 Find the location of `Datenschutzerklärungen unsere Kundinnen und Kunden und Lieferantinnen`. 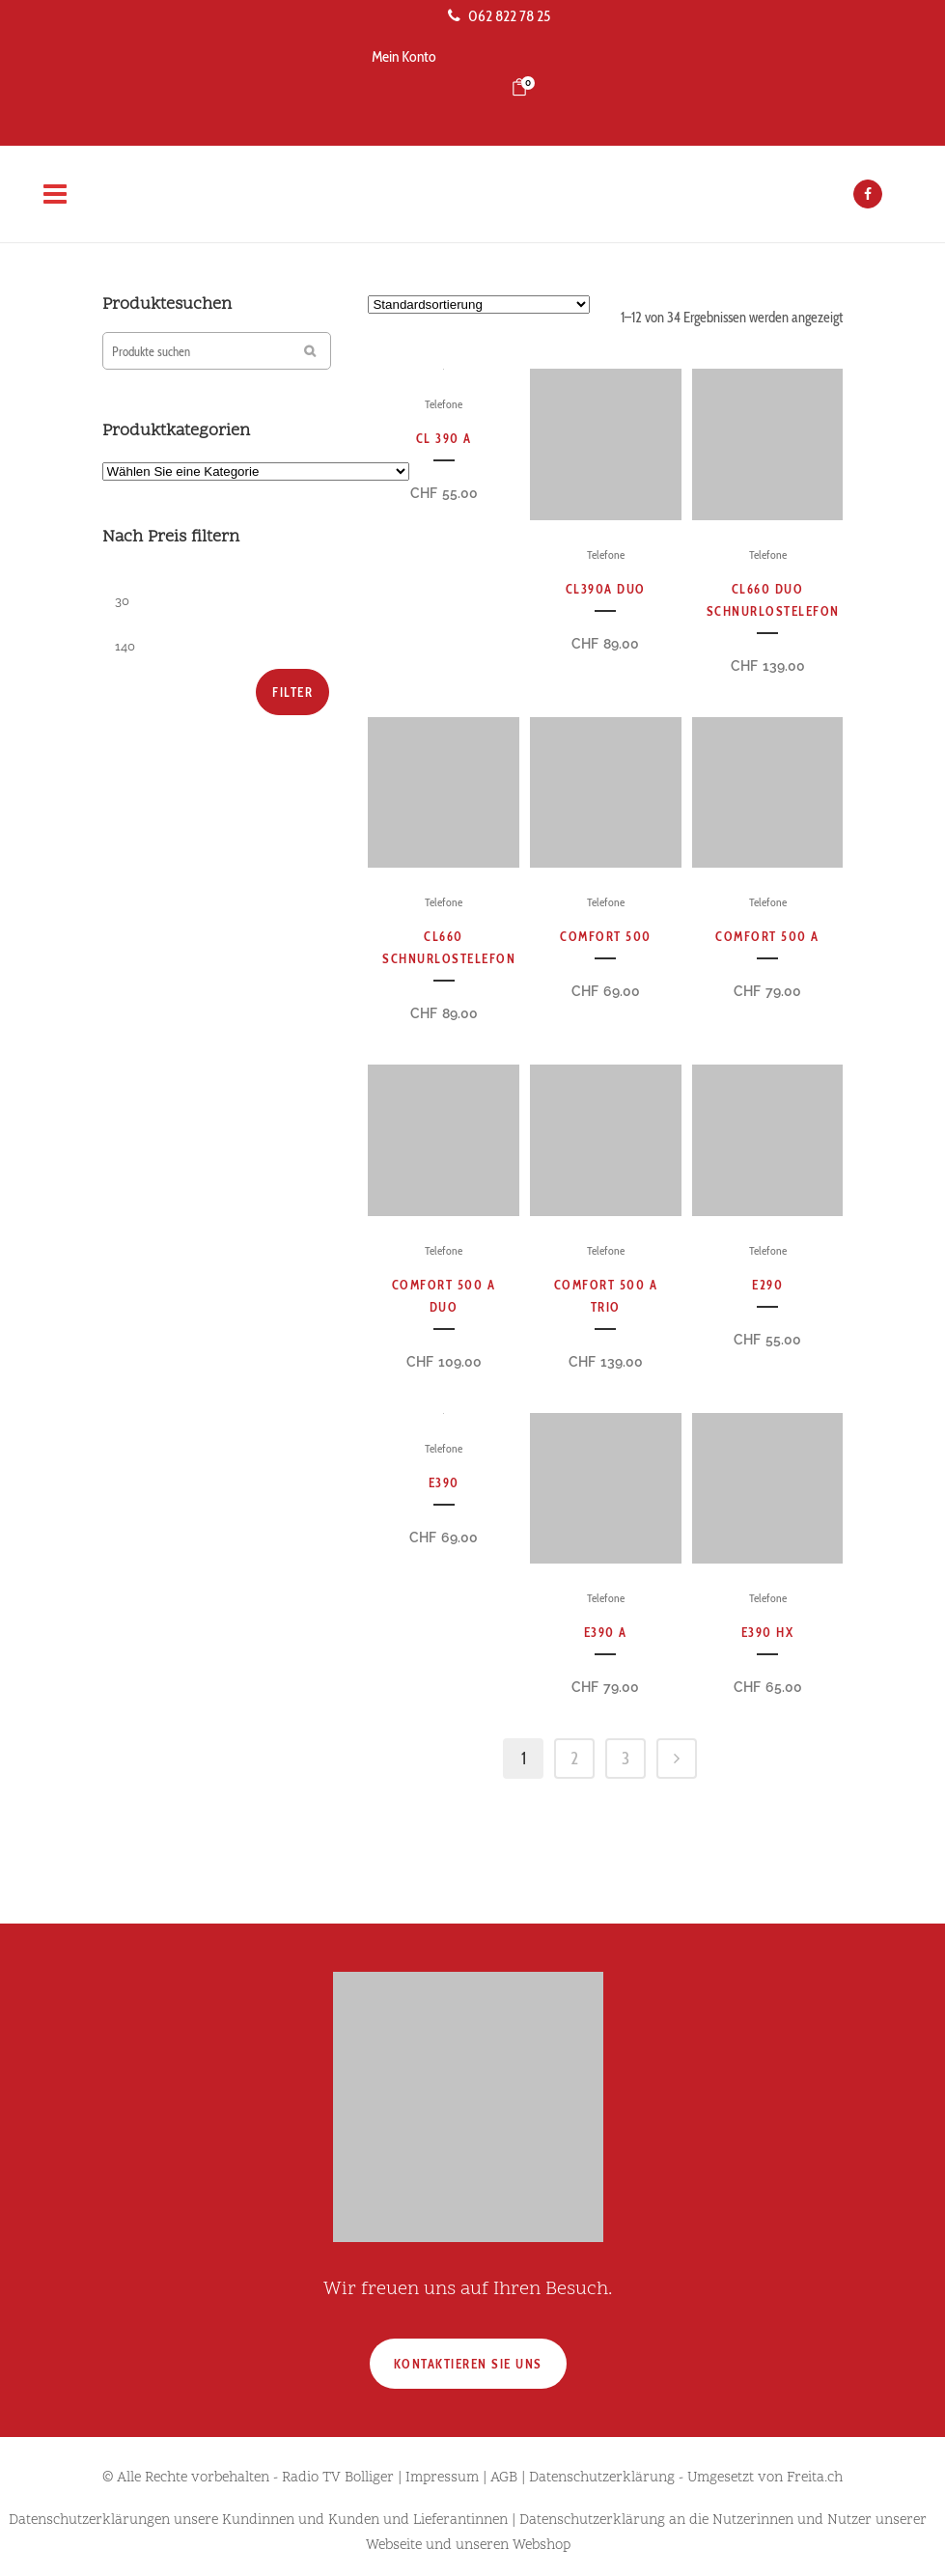

Datenschutzerklärungen unsere Kundinnen und Kunden und Lieferantinnen is located at coordinates (258, 2520).